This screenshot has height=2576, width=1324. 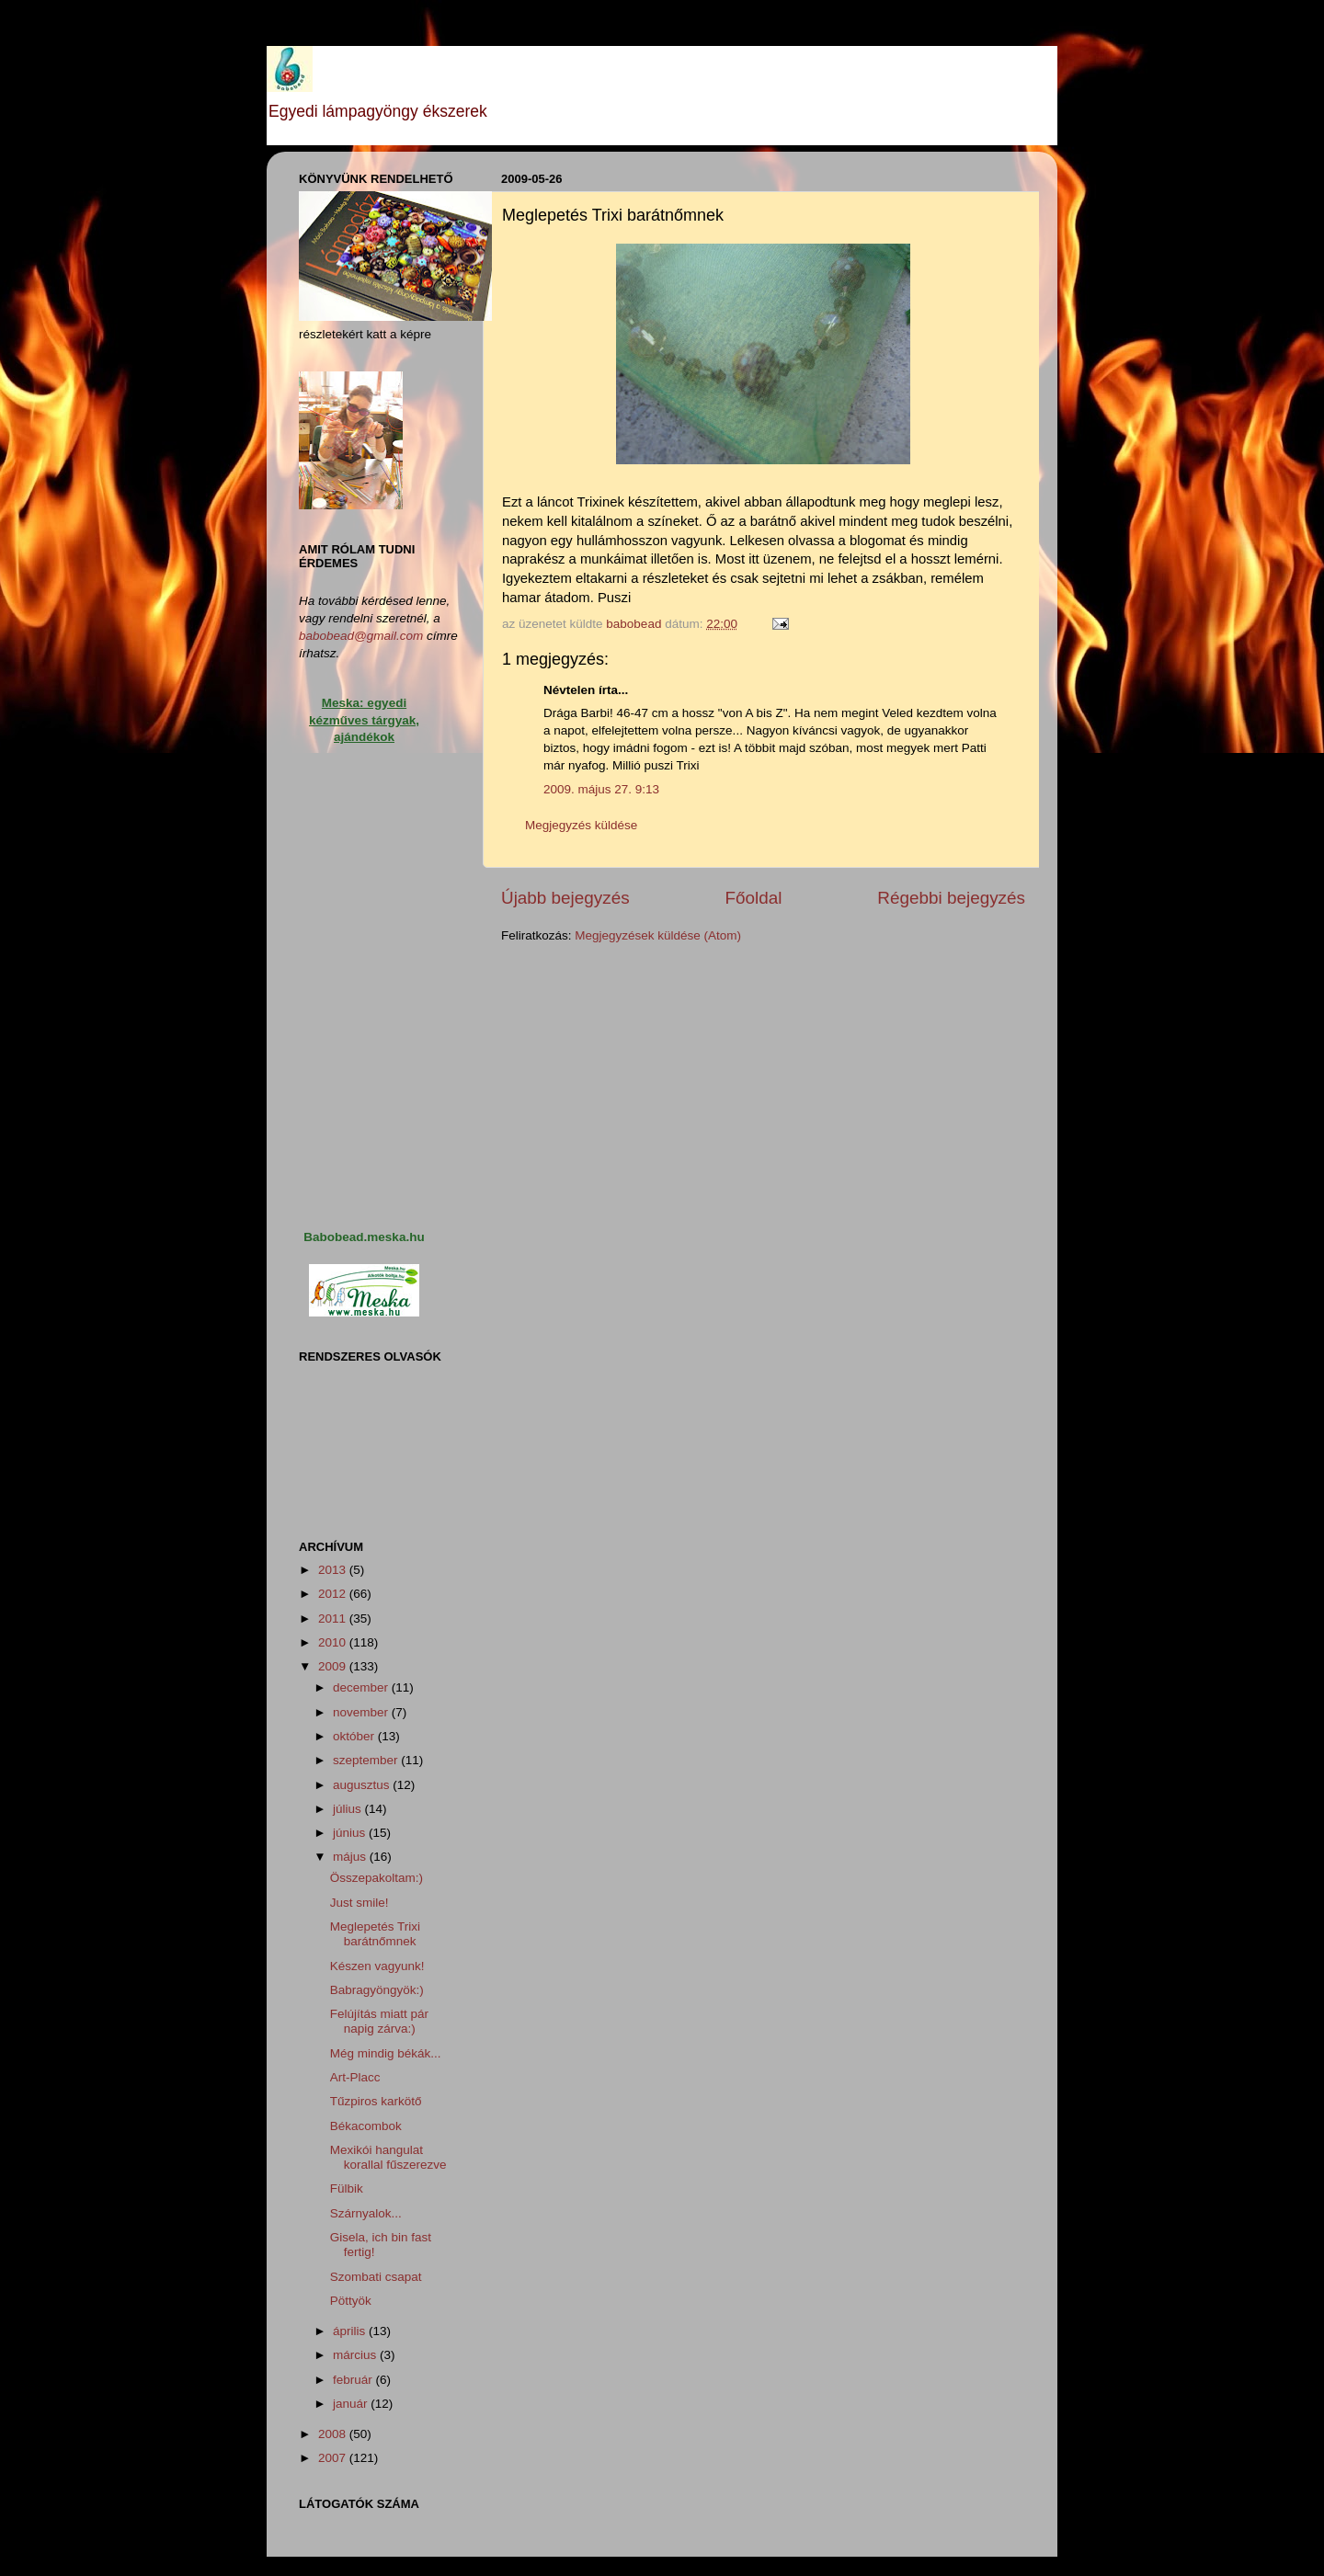 I want to click on Meglepetés Trixi barátnőmnek, so click(x=375, y=1934).